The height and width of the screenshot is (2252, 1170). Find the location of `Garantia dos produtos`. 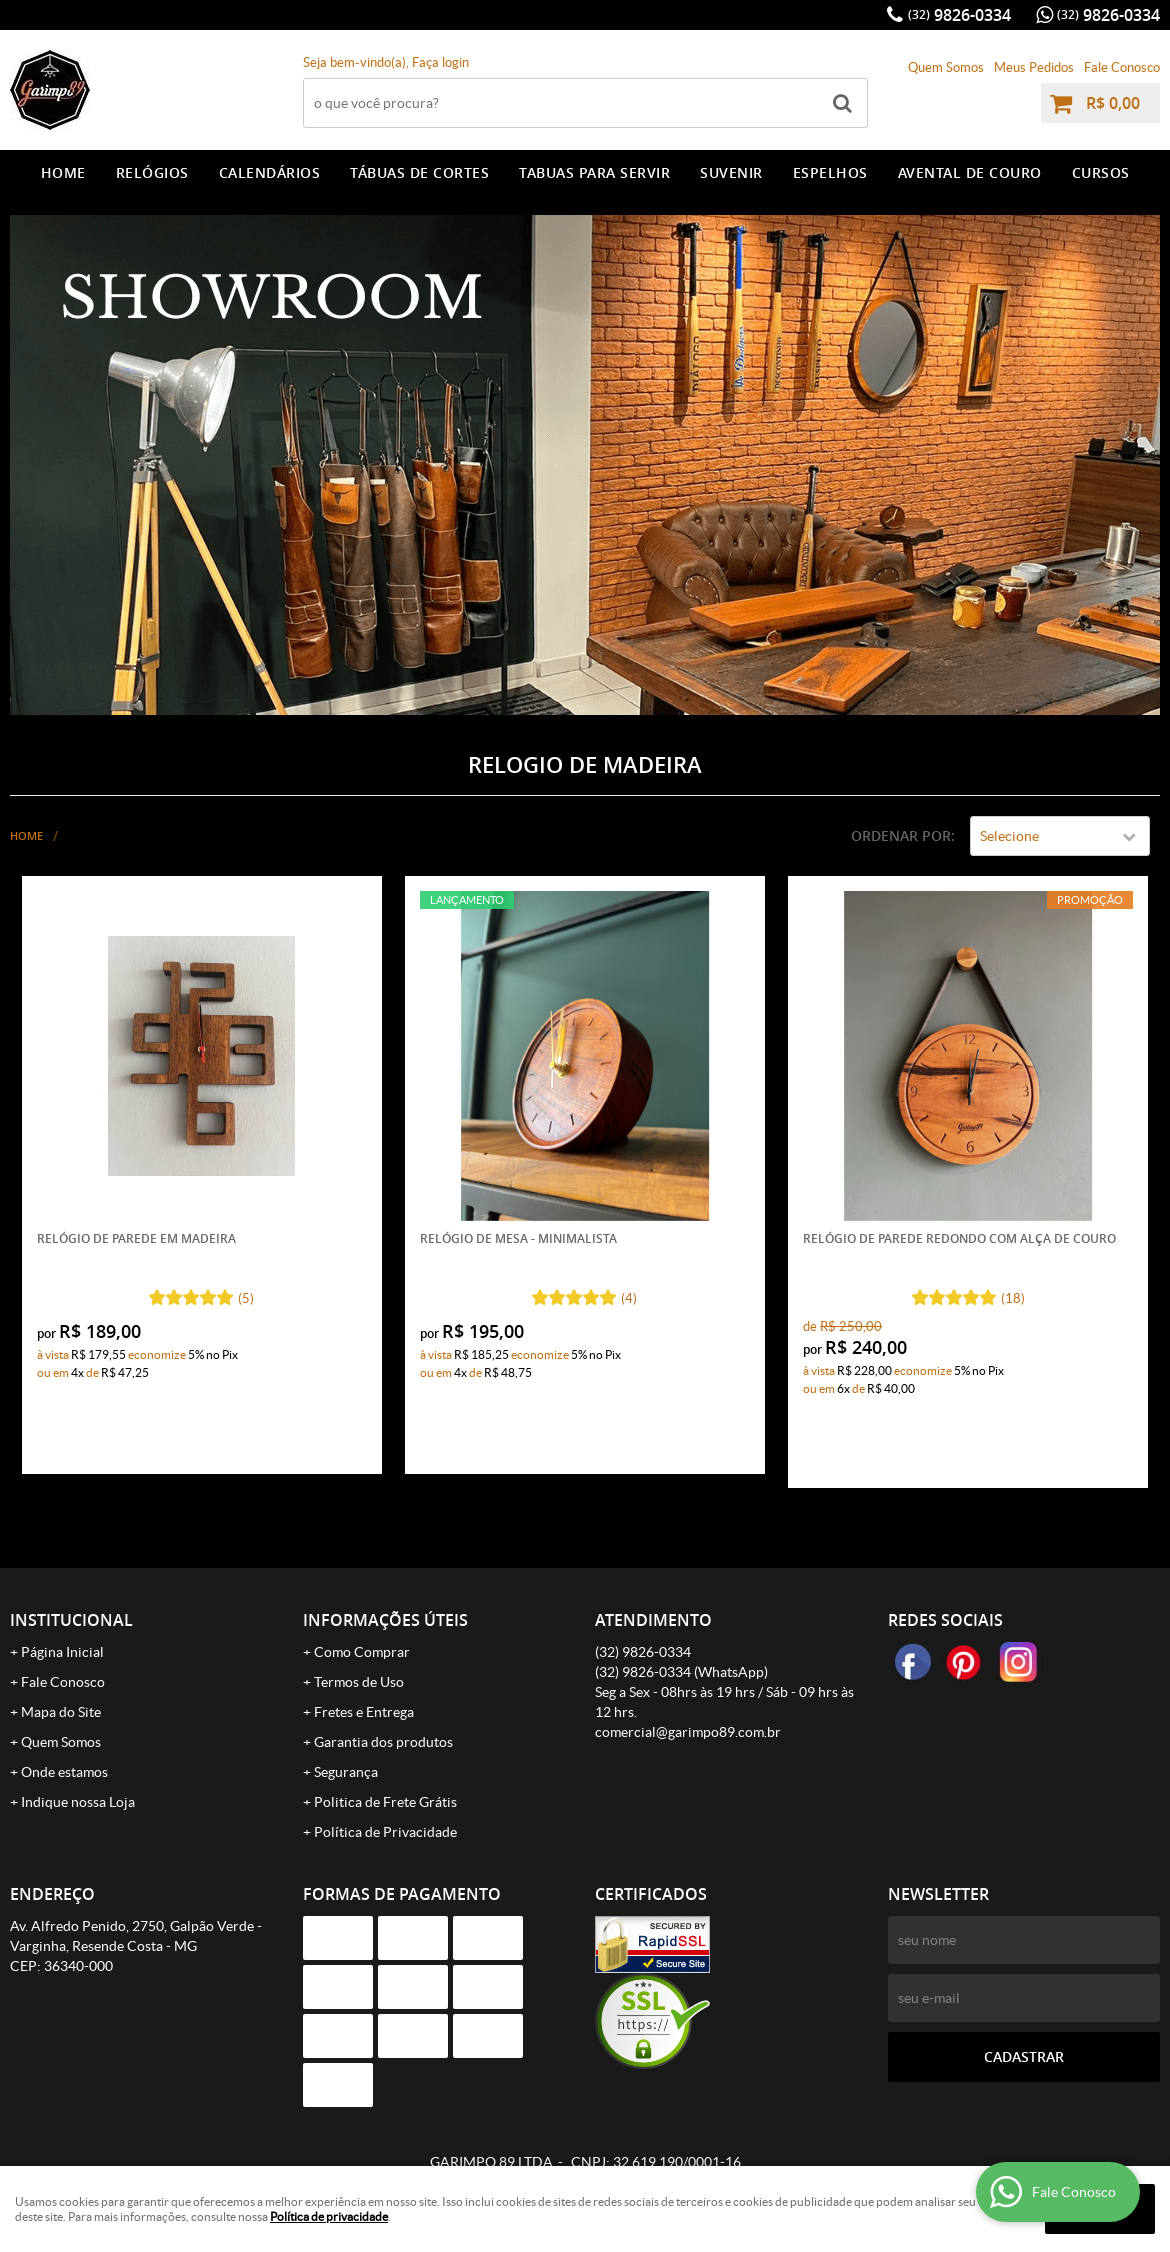

Garantia dos produtos is located at coordinates (383, 1742).